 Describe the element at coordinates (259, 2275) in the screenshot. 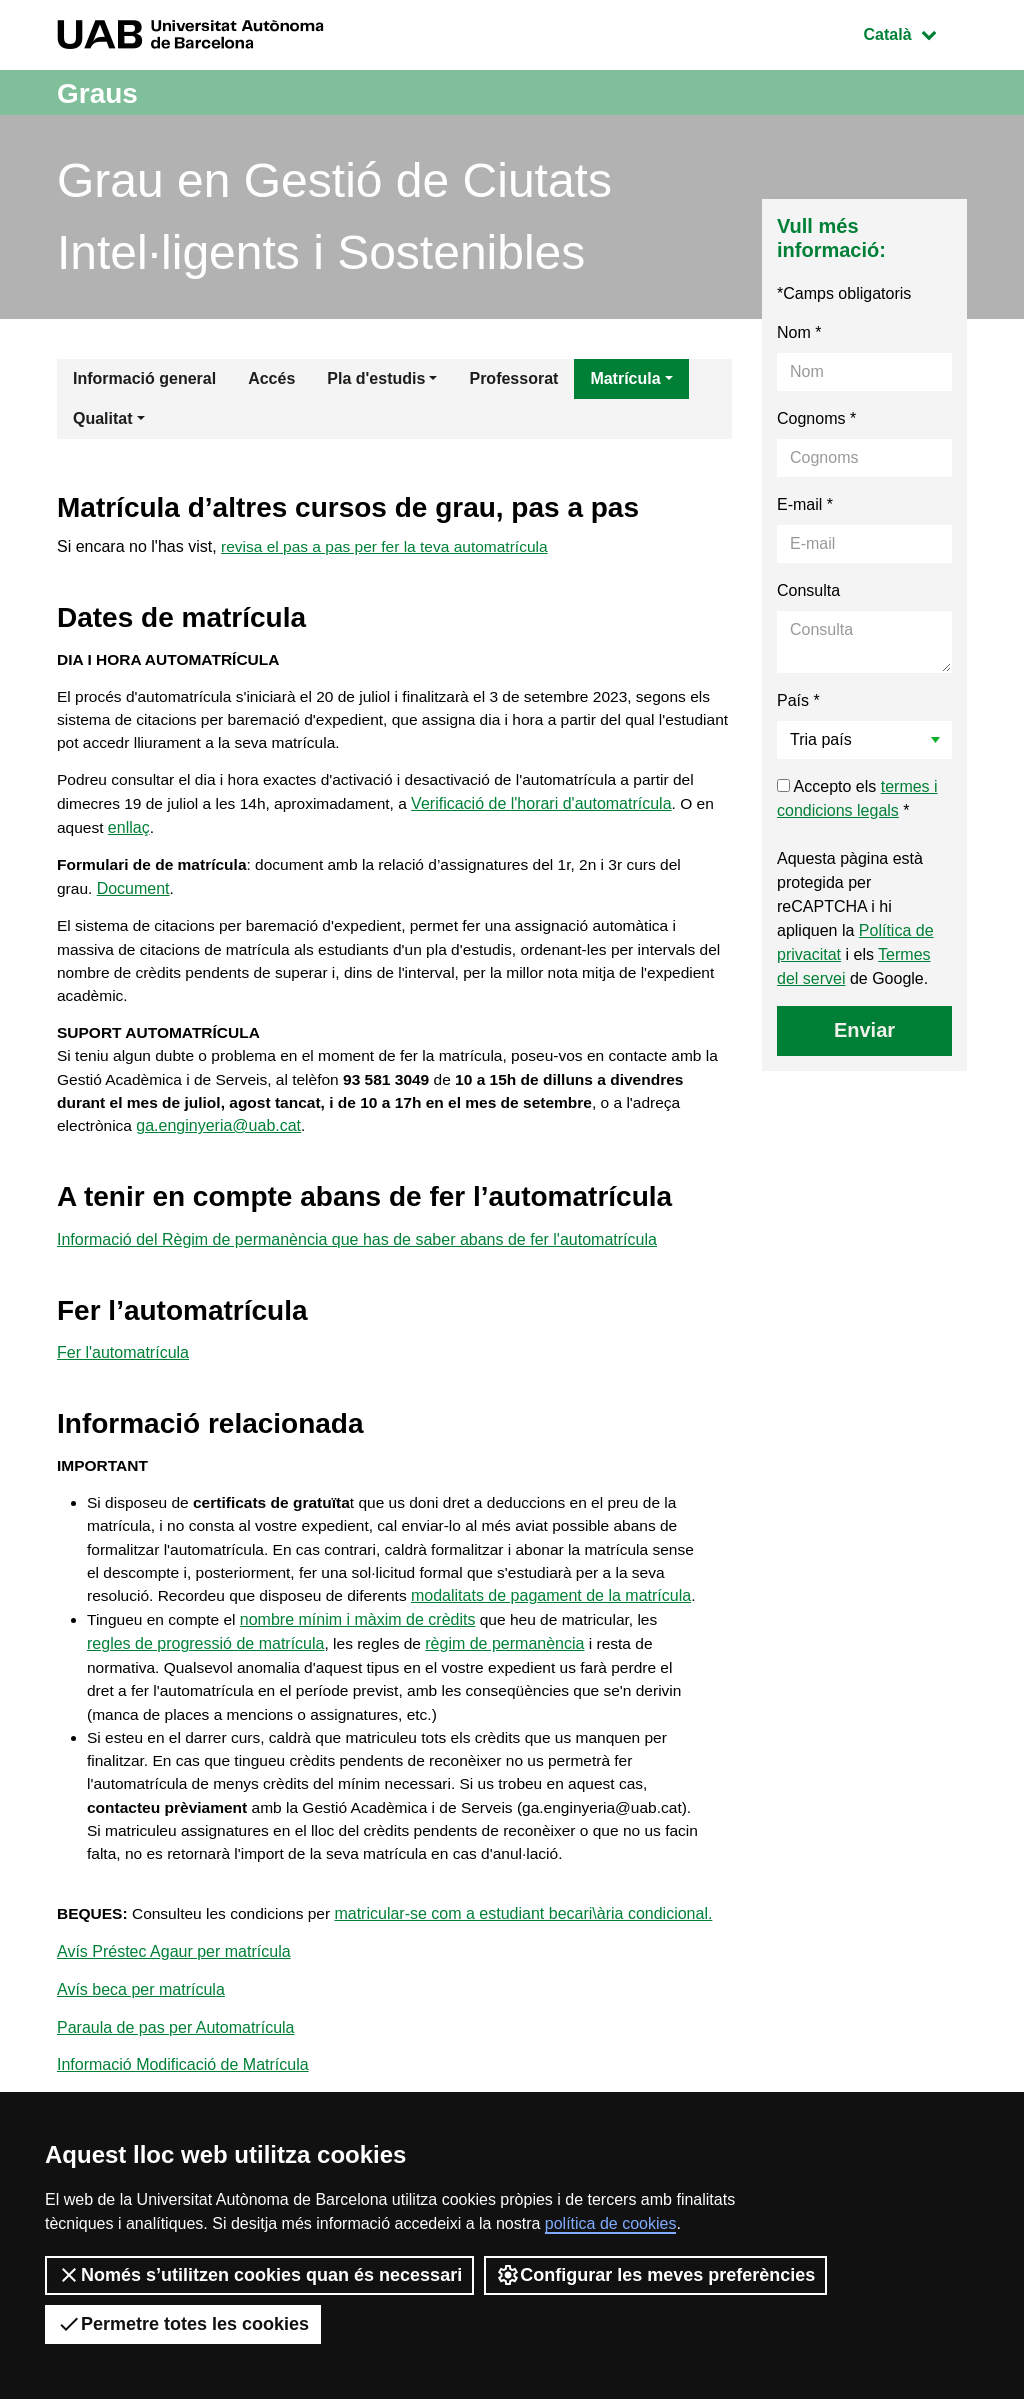

I see `Només s’utilitzen cookies quan és necessari` at that location.